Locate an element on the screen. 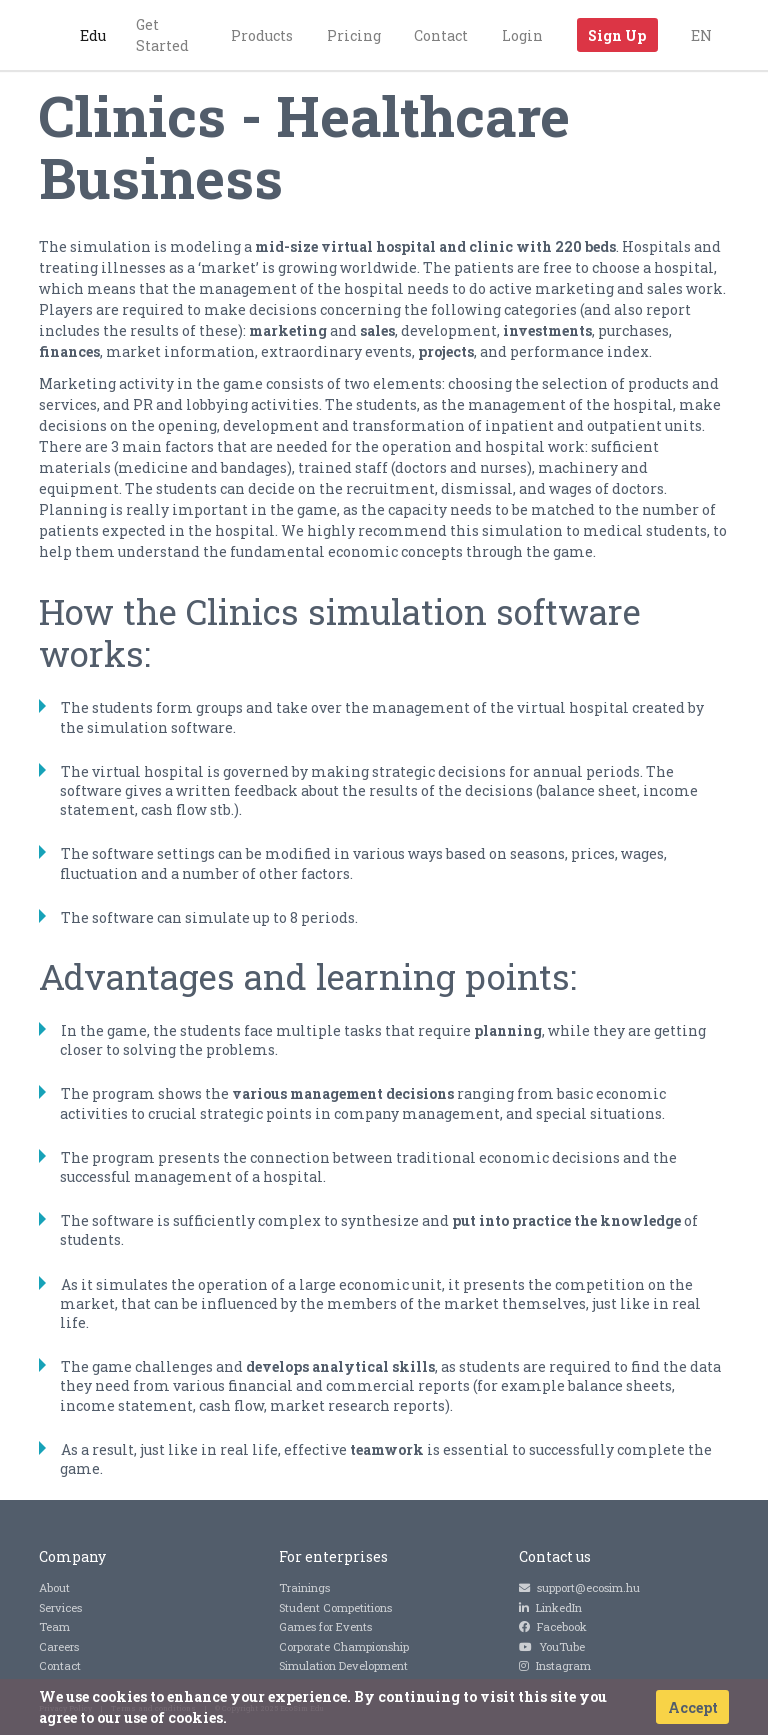  Team is located at coordinates (54, 1626).